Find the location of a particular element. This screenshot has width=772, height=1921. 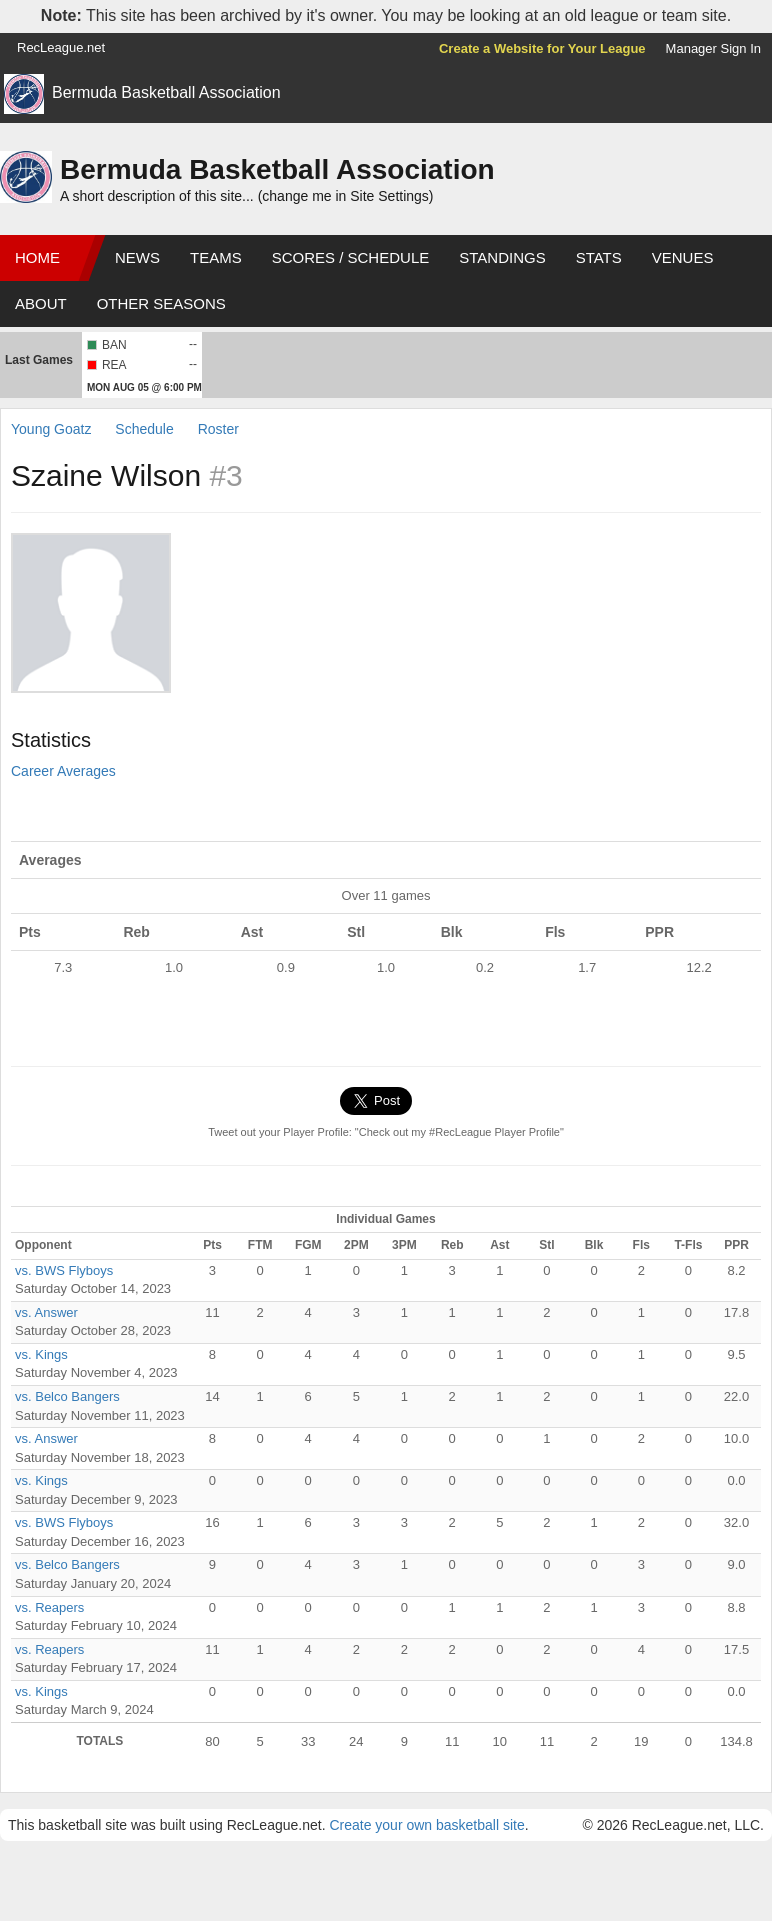

vs. BWS Flyboys is located at coordinates (64, 1270).